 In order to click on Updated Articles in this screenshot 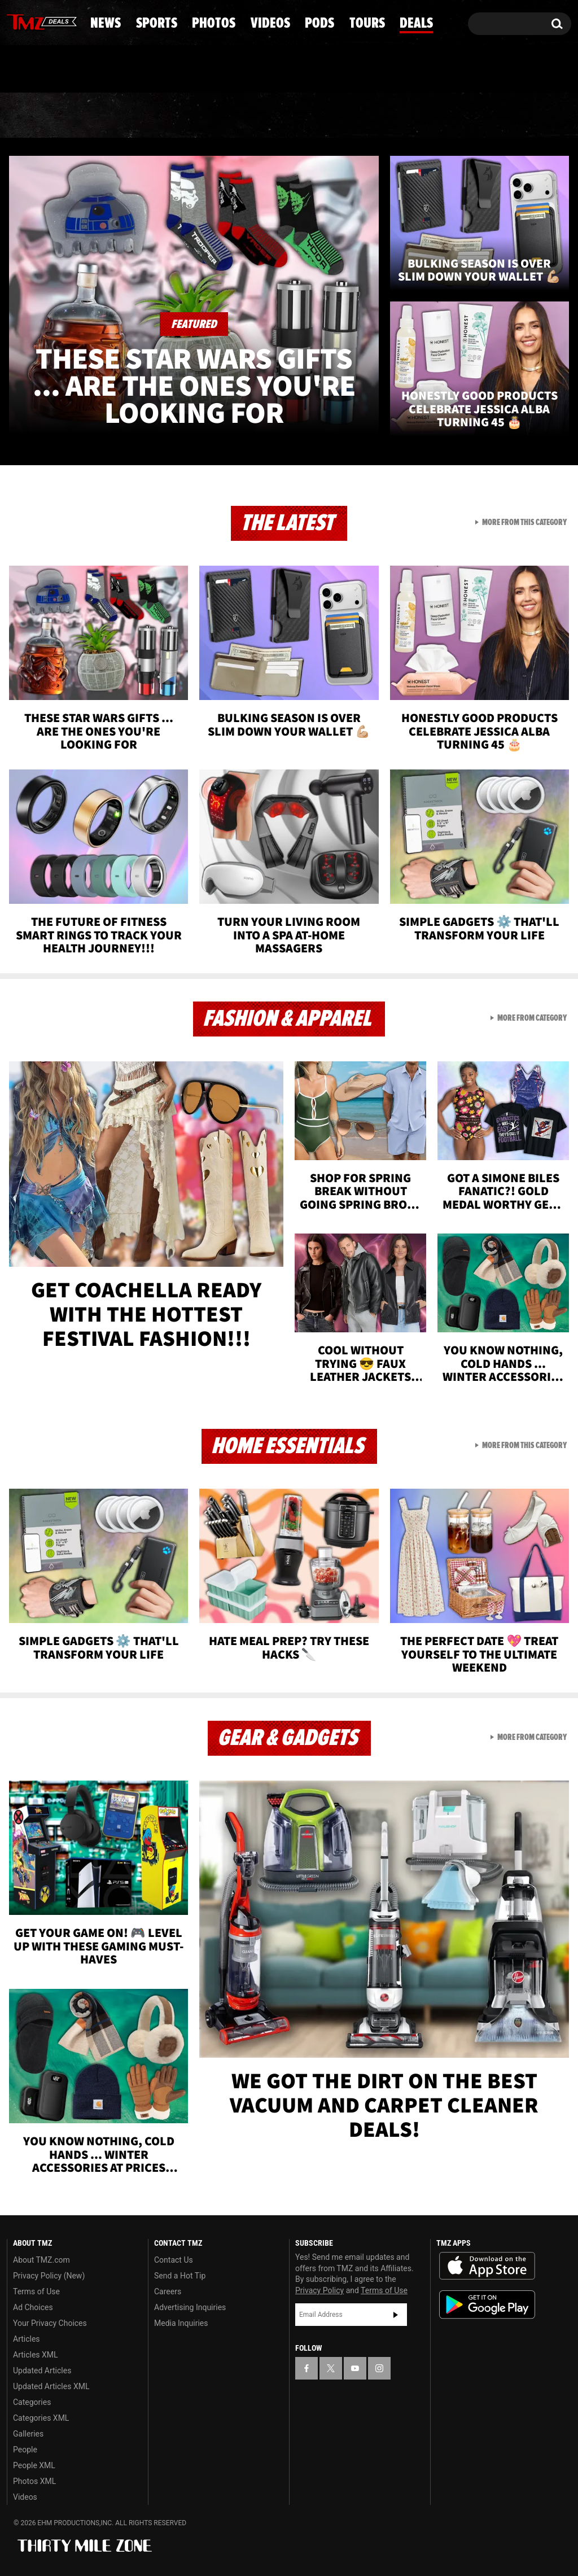, I will do `click(42, 2370)`.